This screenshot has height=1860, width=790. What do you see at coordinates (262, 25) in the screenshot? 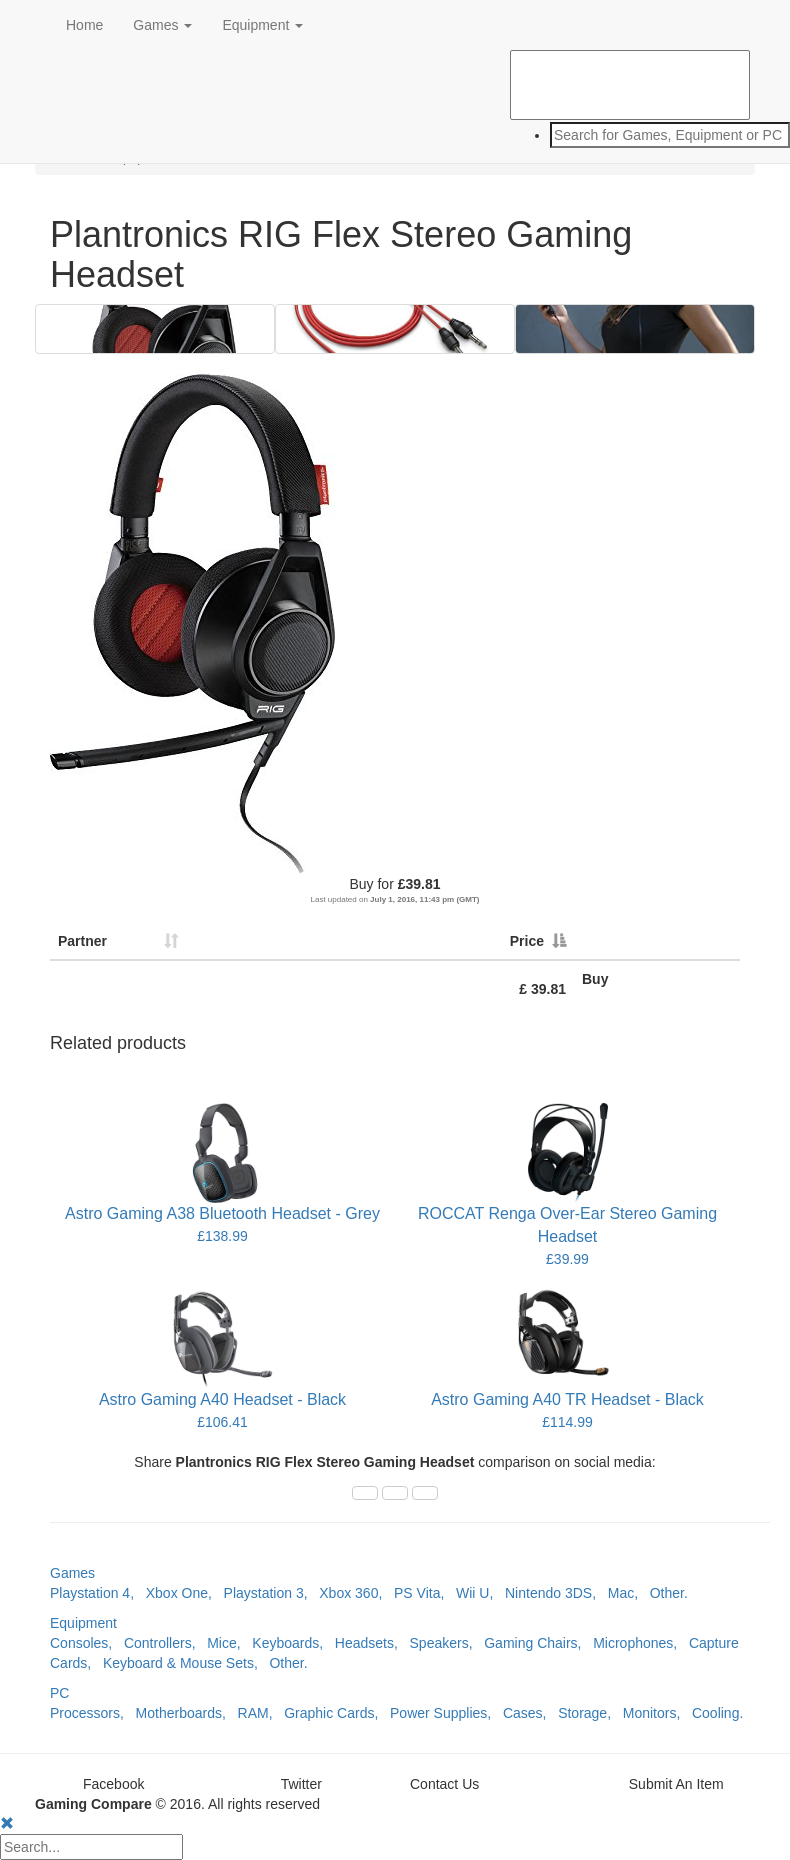
I see `Equipment [button]` at bounding box center [262, 25].